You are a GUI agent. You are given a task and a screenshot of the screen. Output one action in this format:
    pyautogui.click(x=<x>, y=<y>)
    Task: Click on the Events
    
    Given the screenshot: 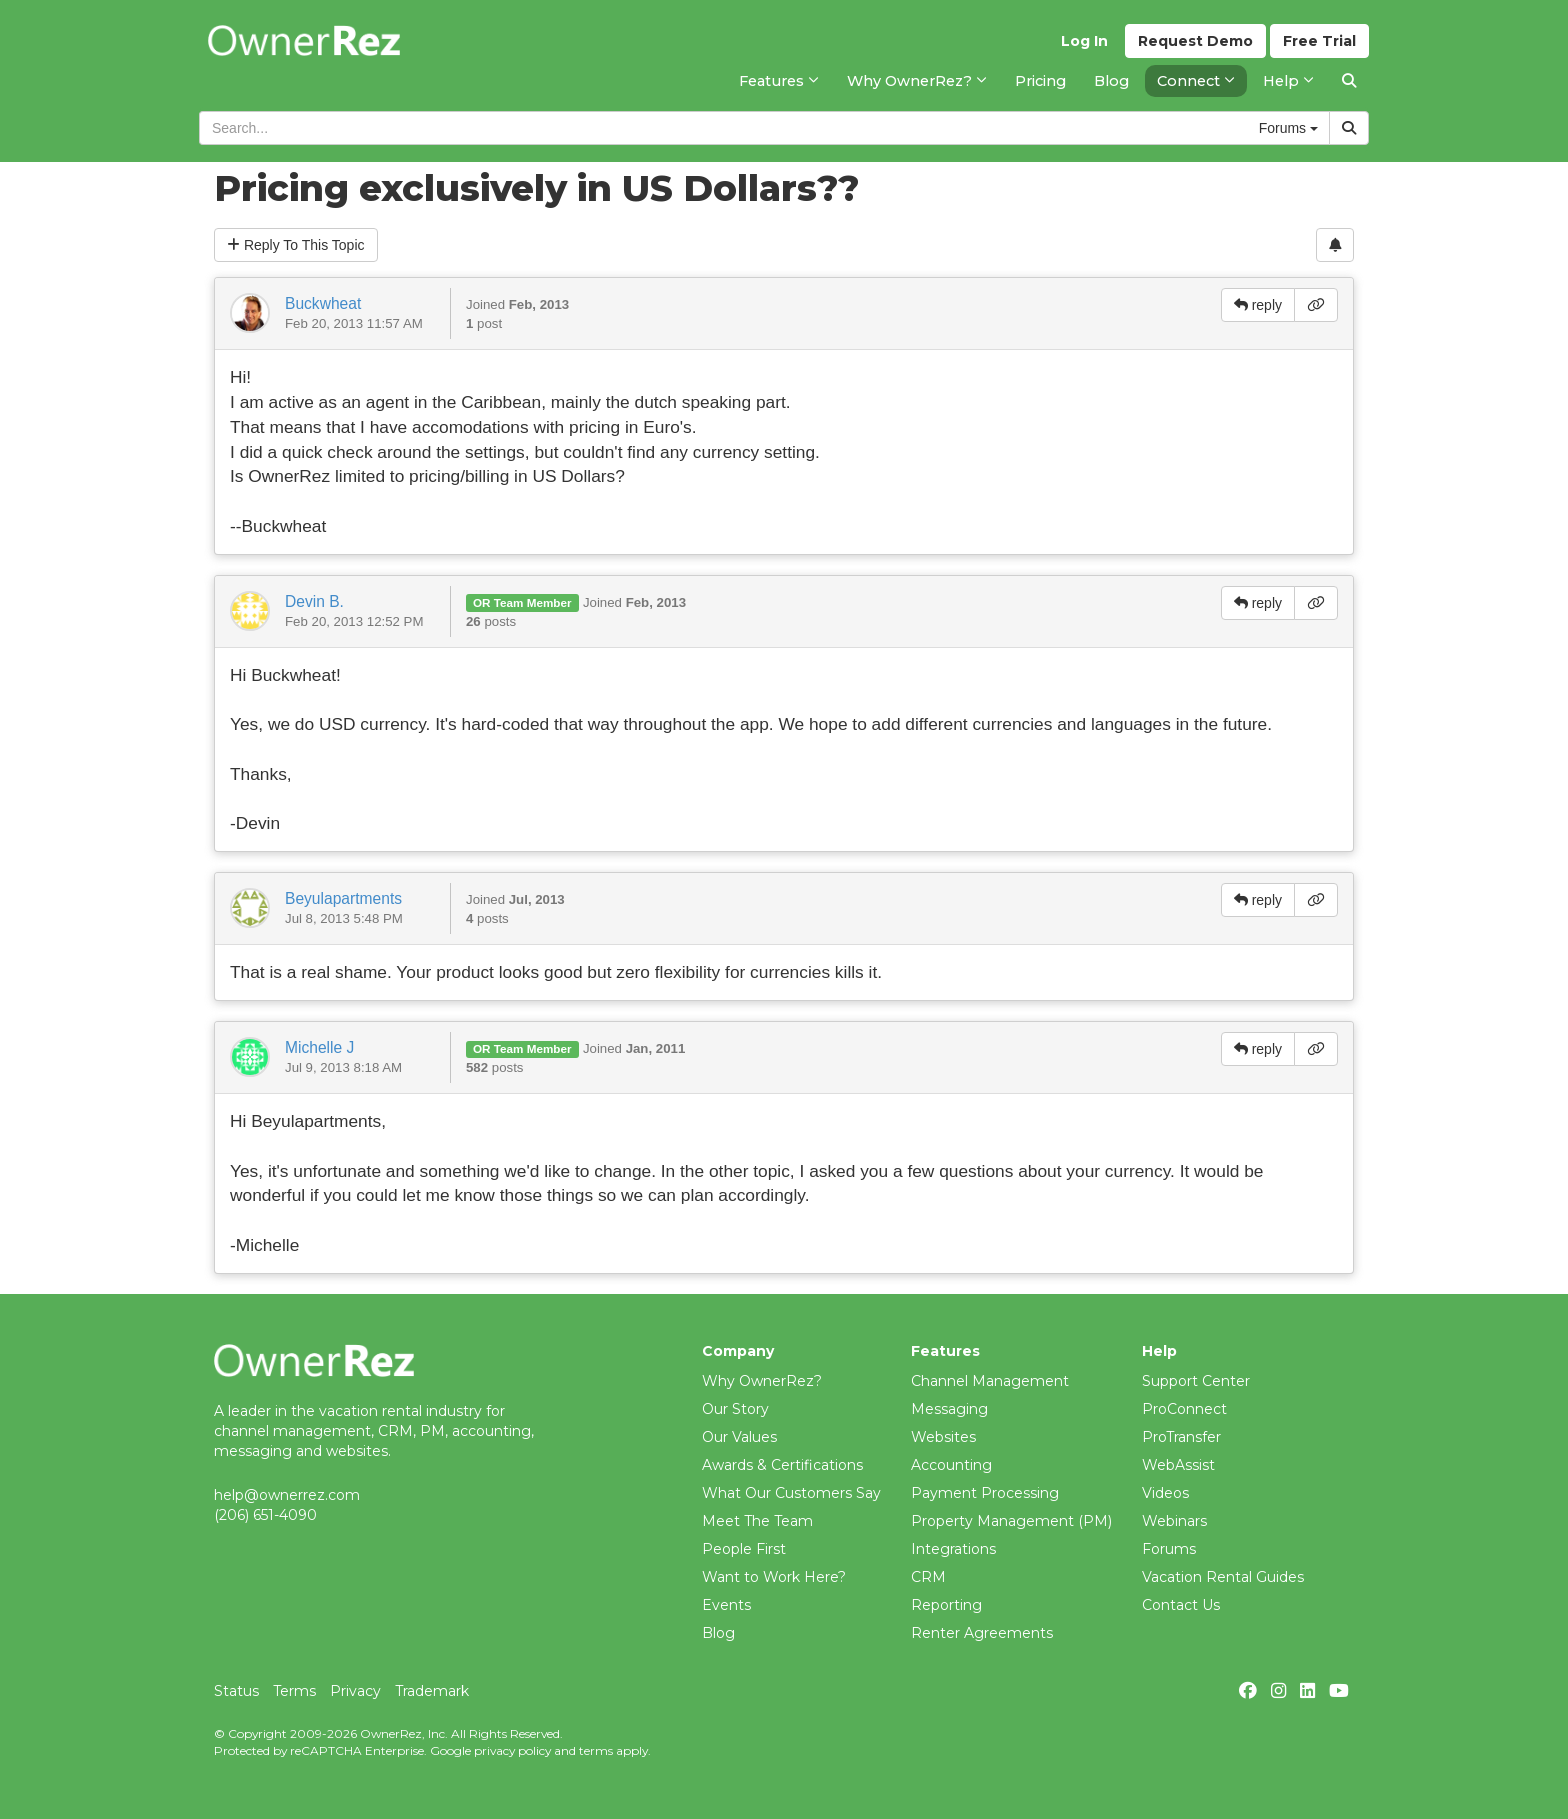 What is the action you would take?
    pyautogui.click(x=726, y=1605)
    